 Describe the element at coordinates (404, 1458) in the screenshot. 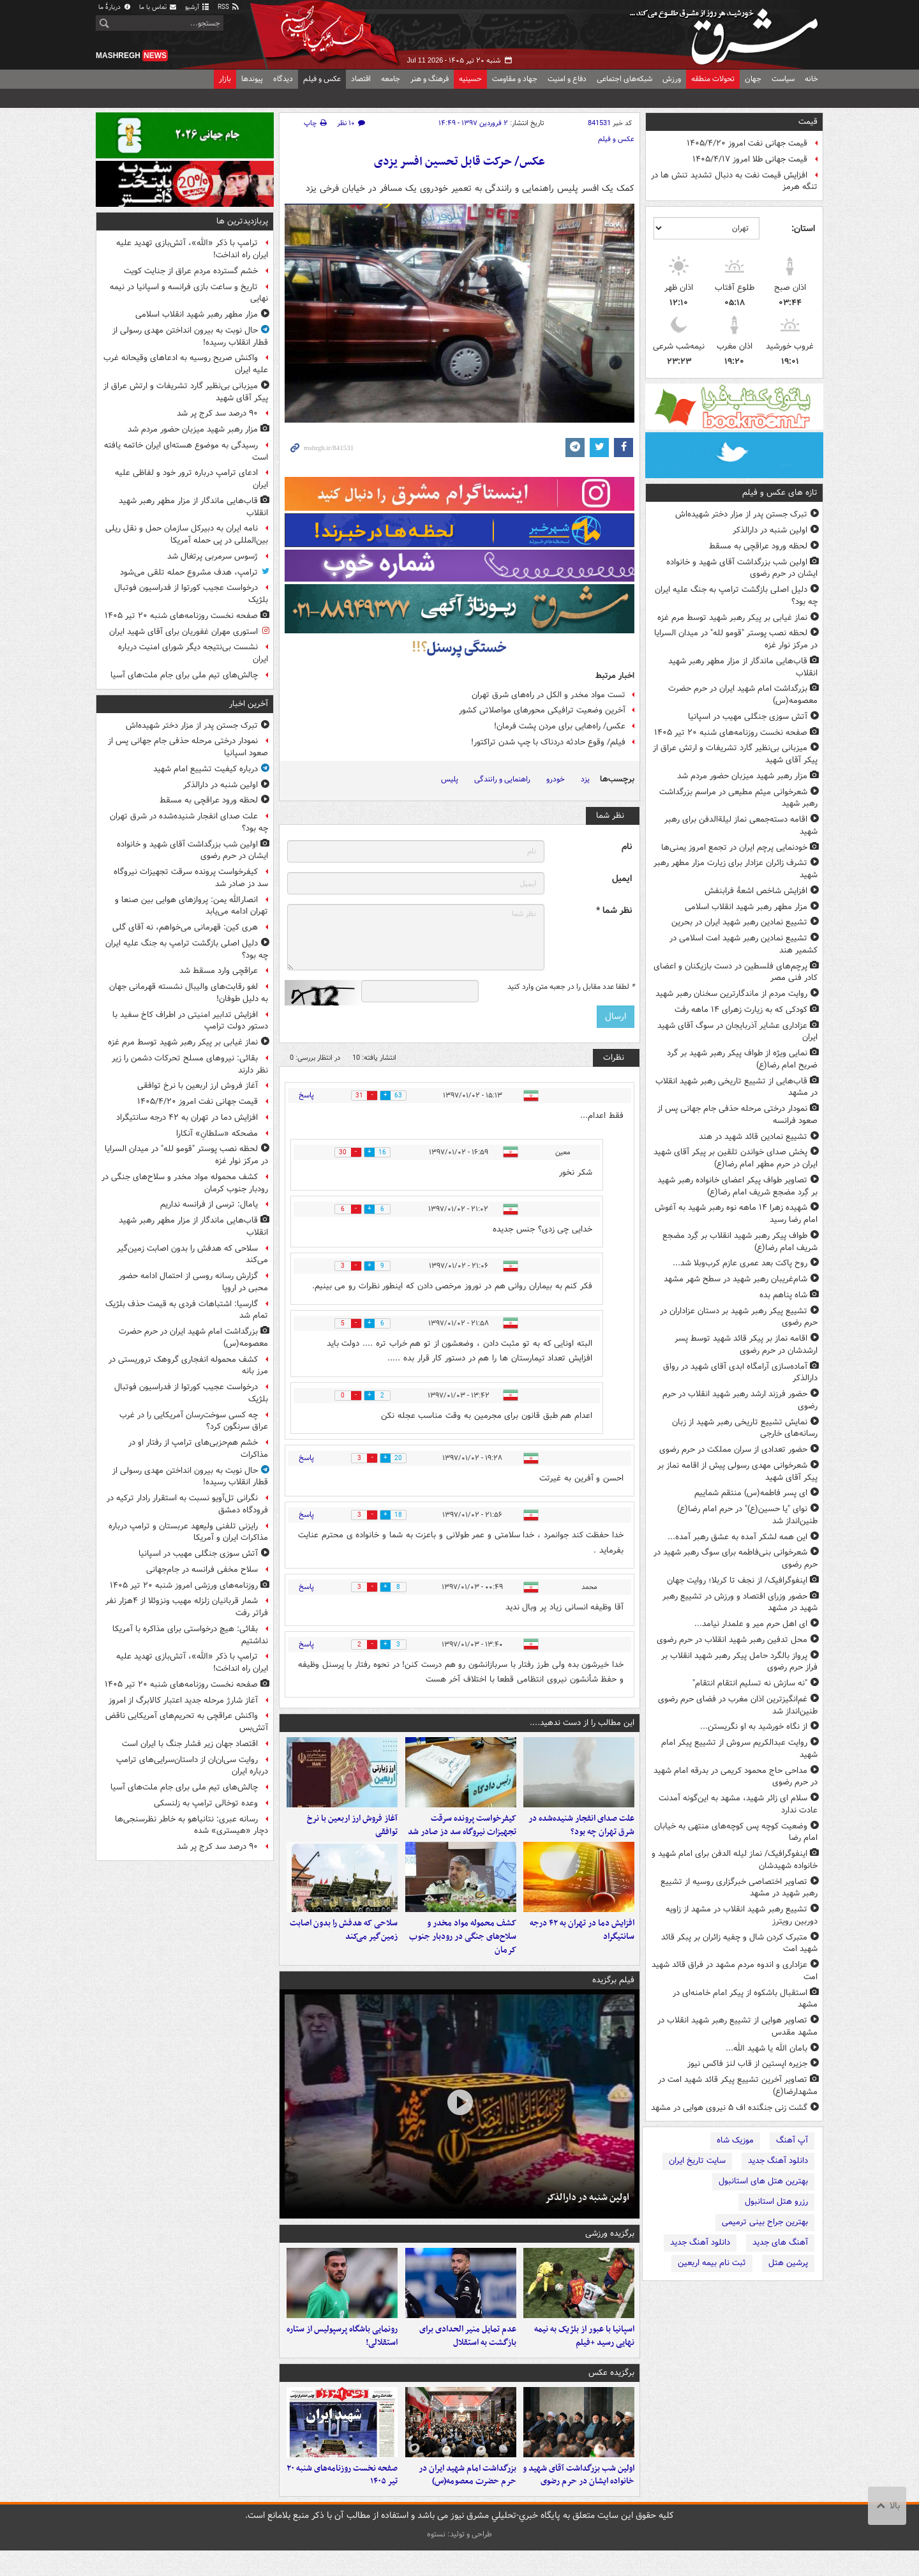

I see `20` at that location.